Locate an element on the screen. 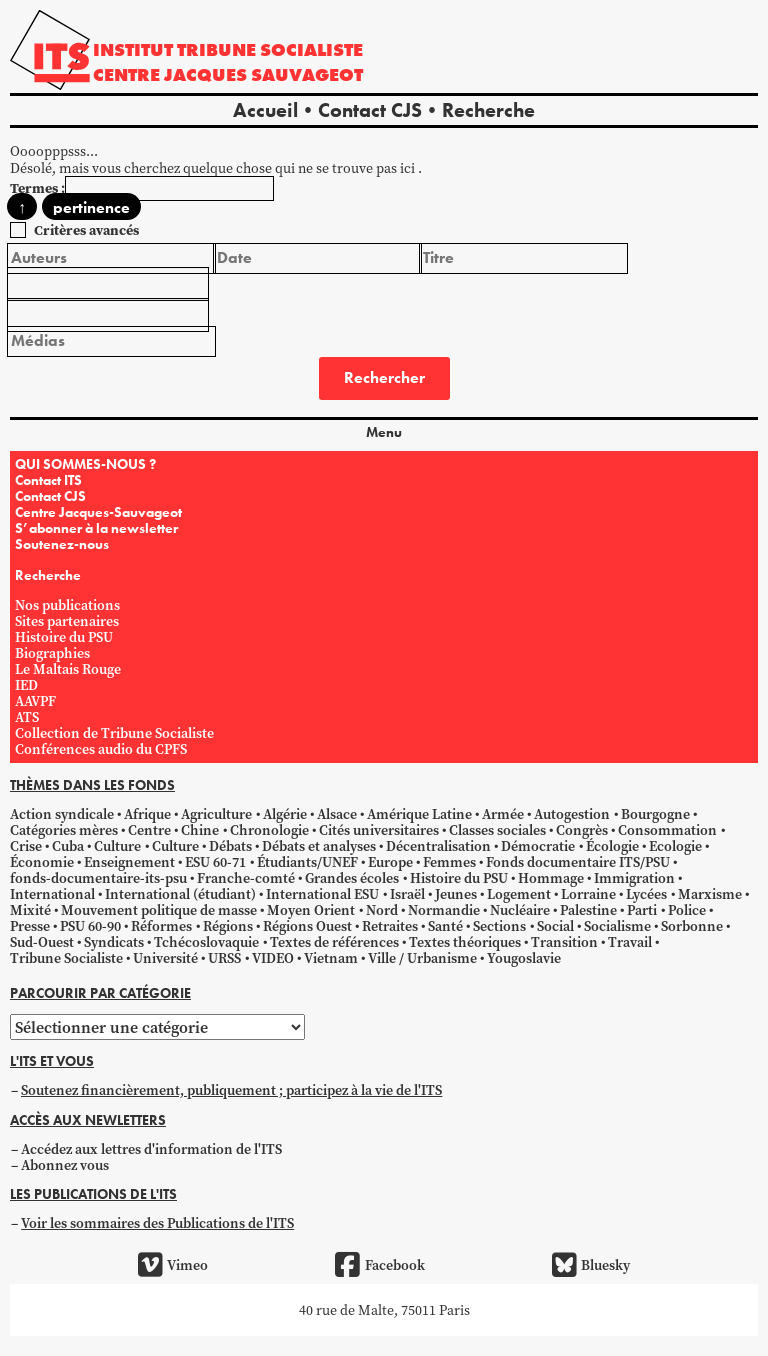 The image size is (768, 1356). Algérie is located at coordinates (285, 814).